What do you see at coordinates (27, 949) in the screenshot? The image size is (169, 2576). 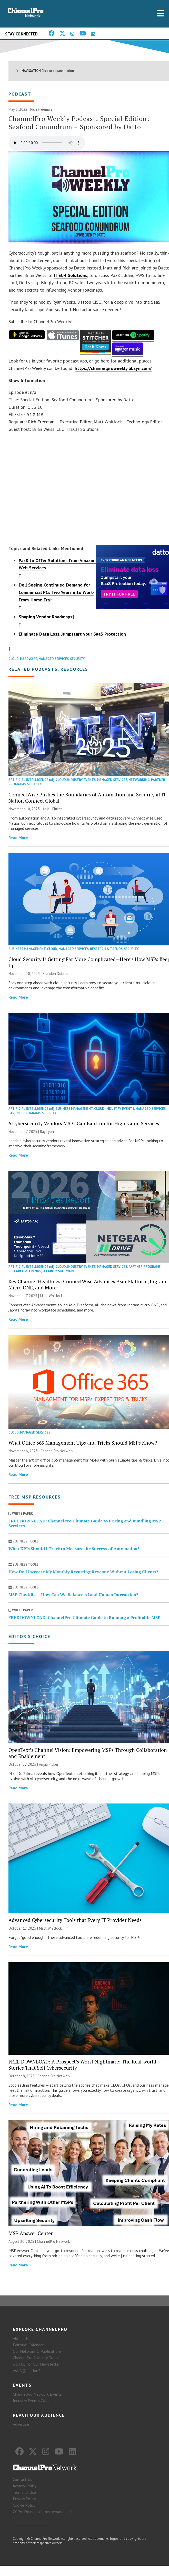 I see `Business Management` at bounding box center [27, 949].